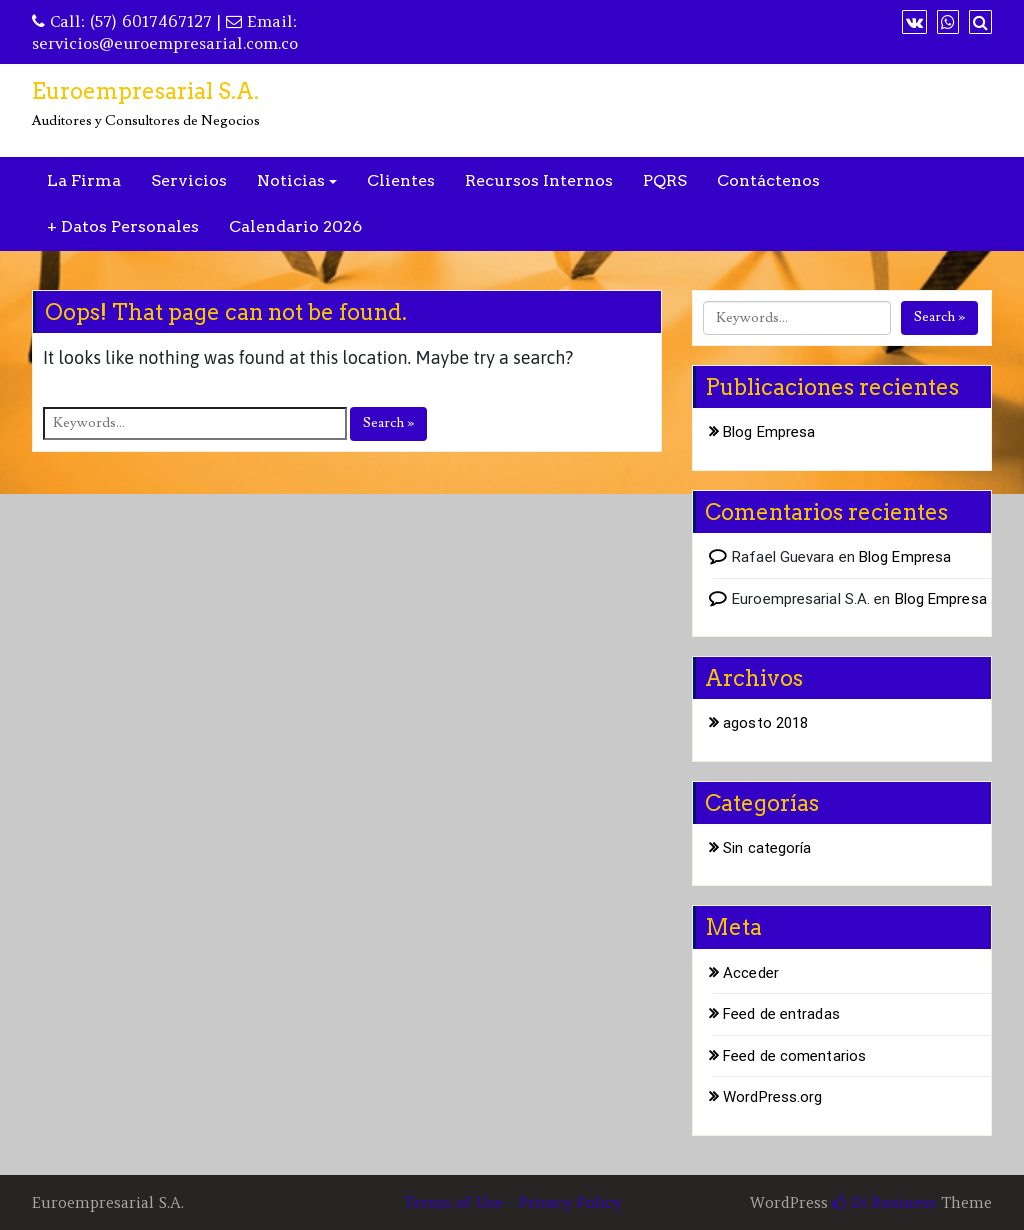  Describe the element at coordinates (767, 848) in the screenshot. I see `Sin categoría` at that location.